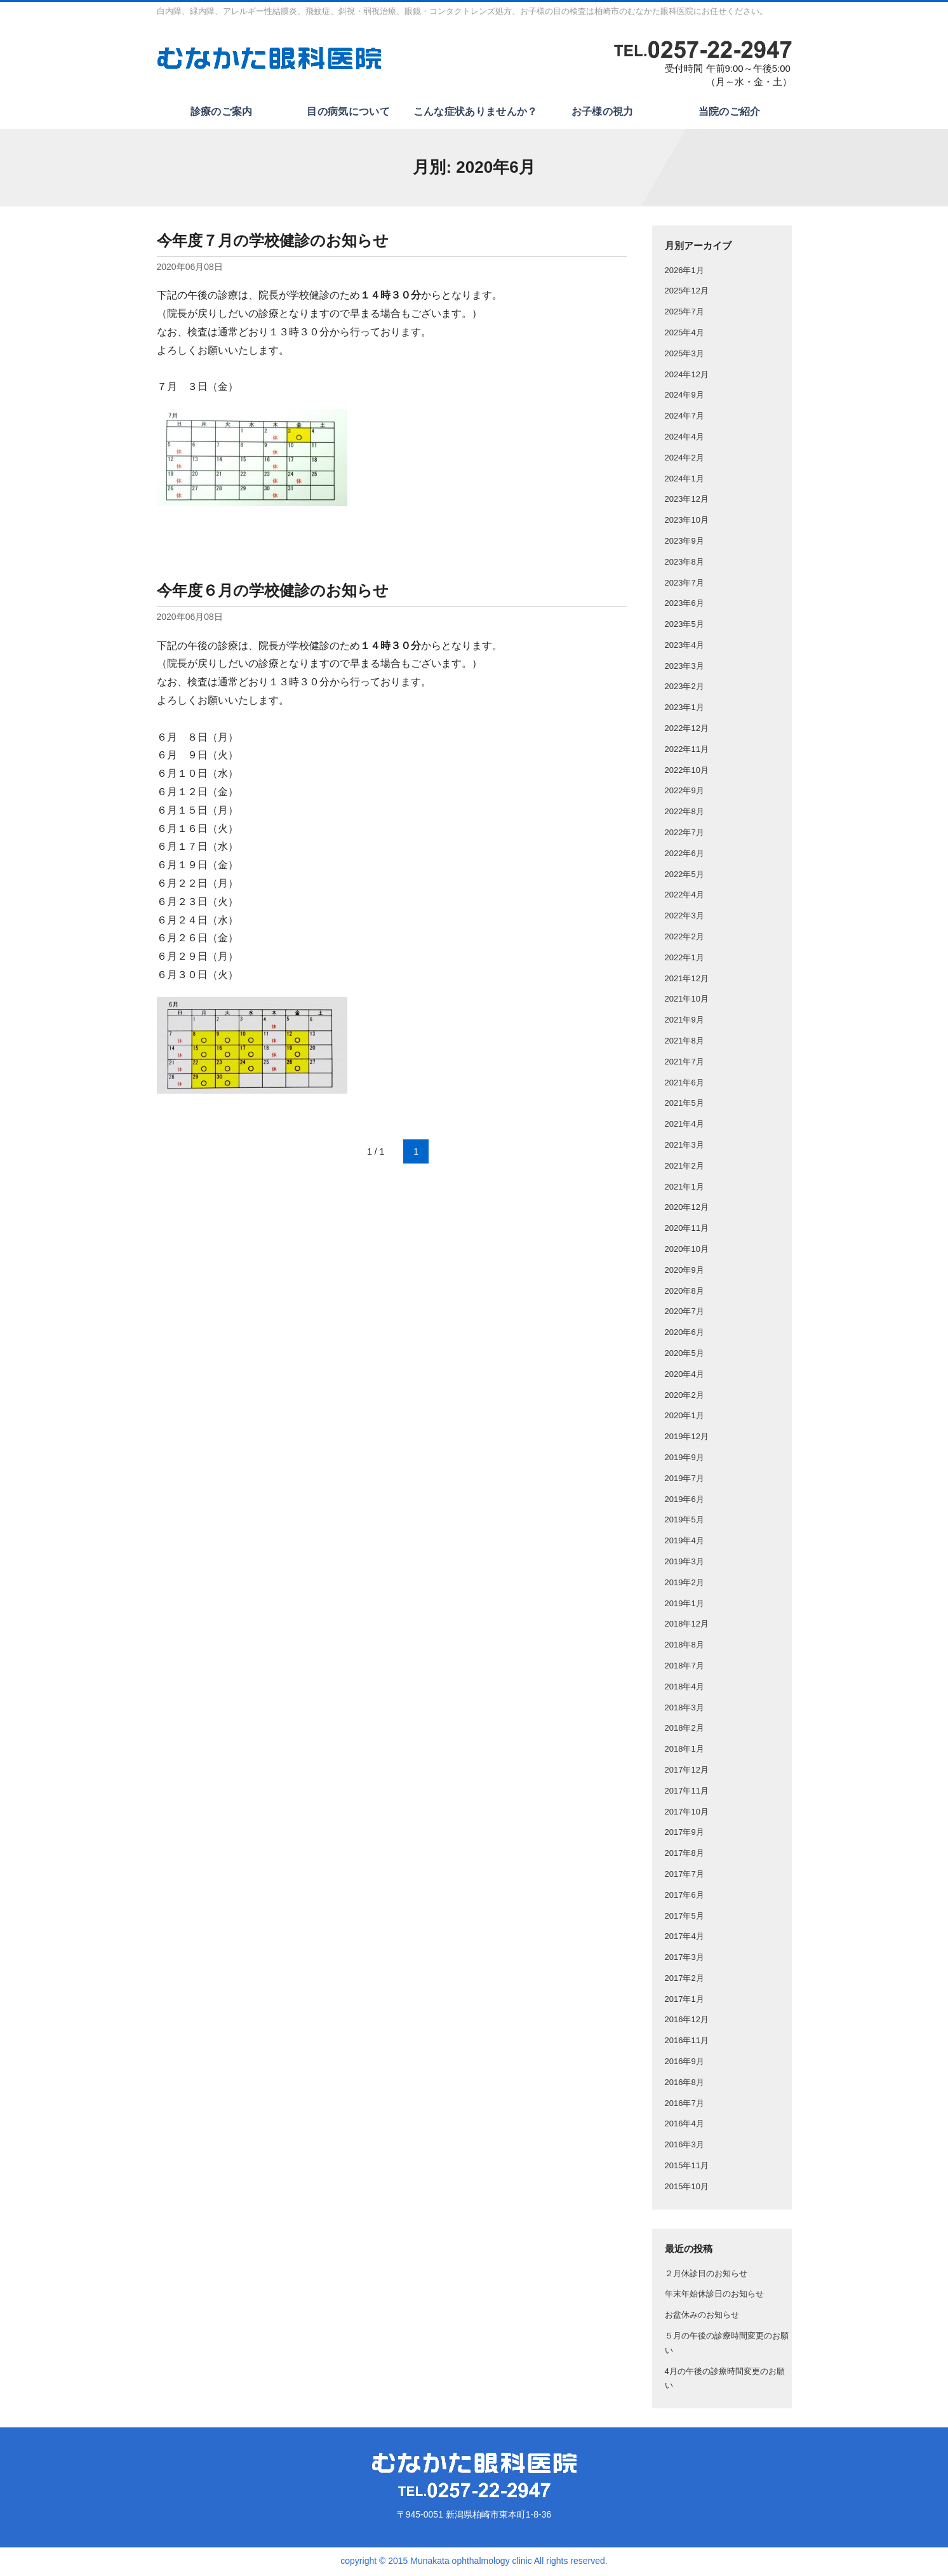 The height and width of the screenshot is (2576, 948). I want to click on 2016年3月, so click(684, 2147).